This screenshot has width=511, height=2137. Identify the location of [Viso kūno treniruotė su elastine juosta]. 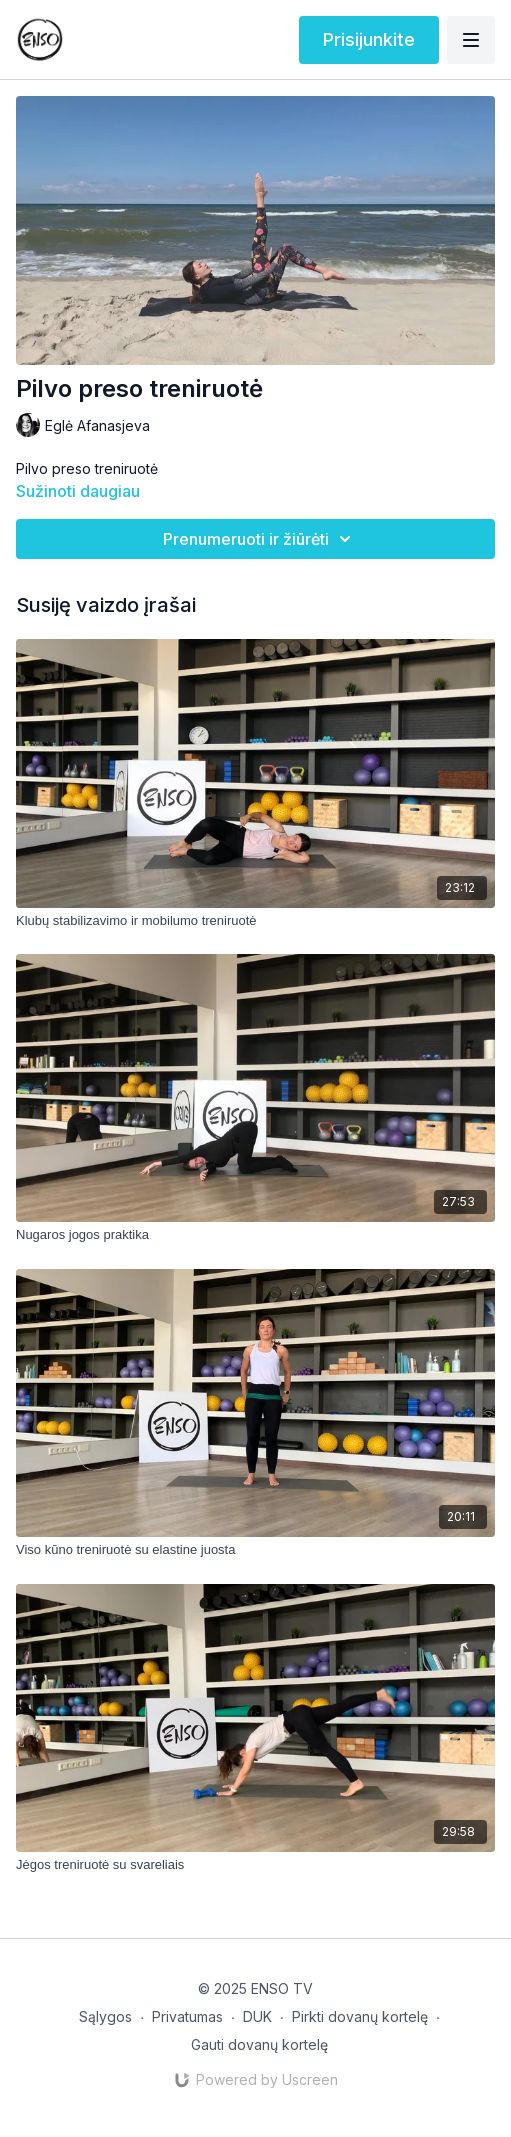
(255, 1550).